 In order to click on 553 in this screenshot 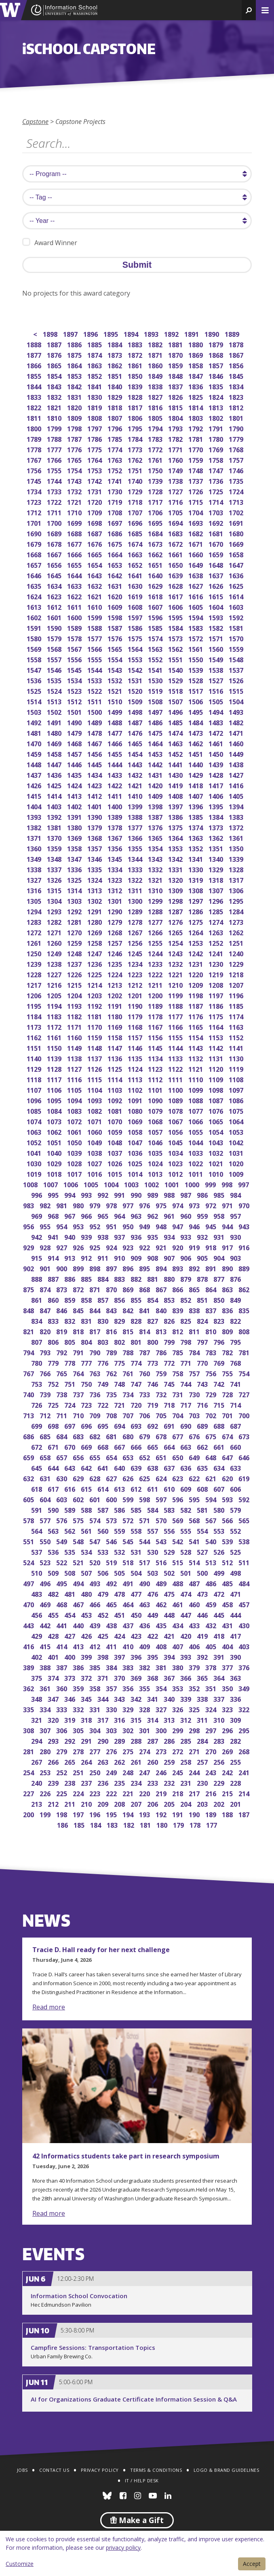, I will do `click(219, 1530)`.